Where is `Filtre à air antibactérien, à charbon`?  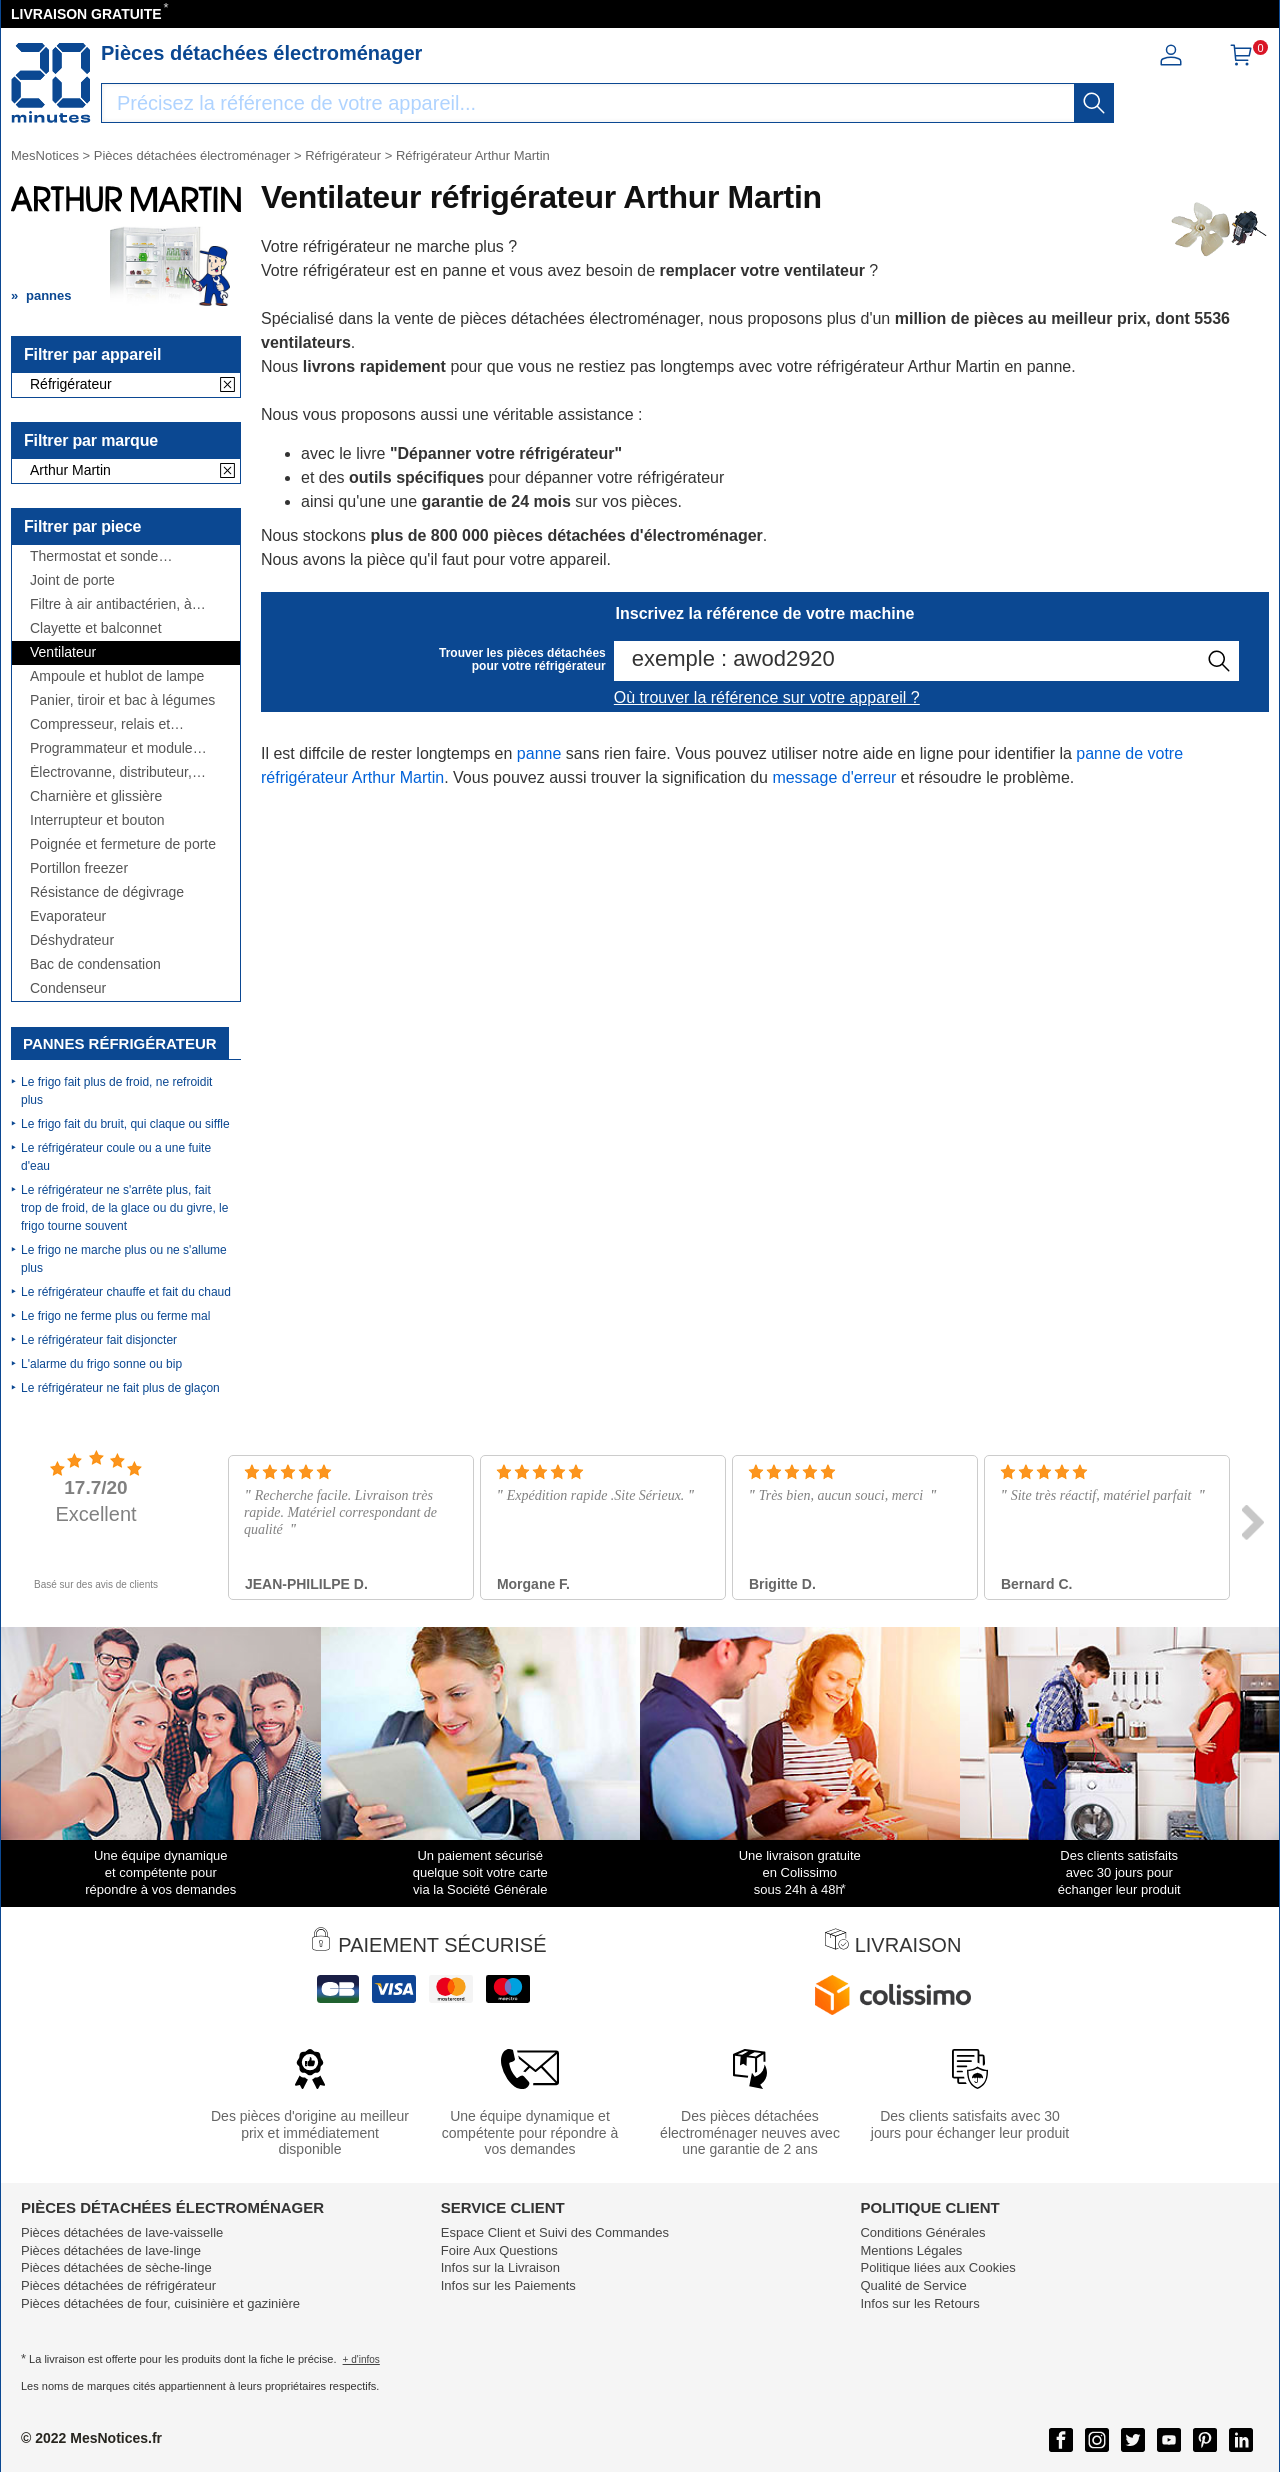 Filtre à air antibactérien, à charbon is located at coordinates (111, 604).